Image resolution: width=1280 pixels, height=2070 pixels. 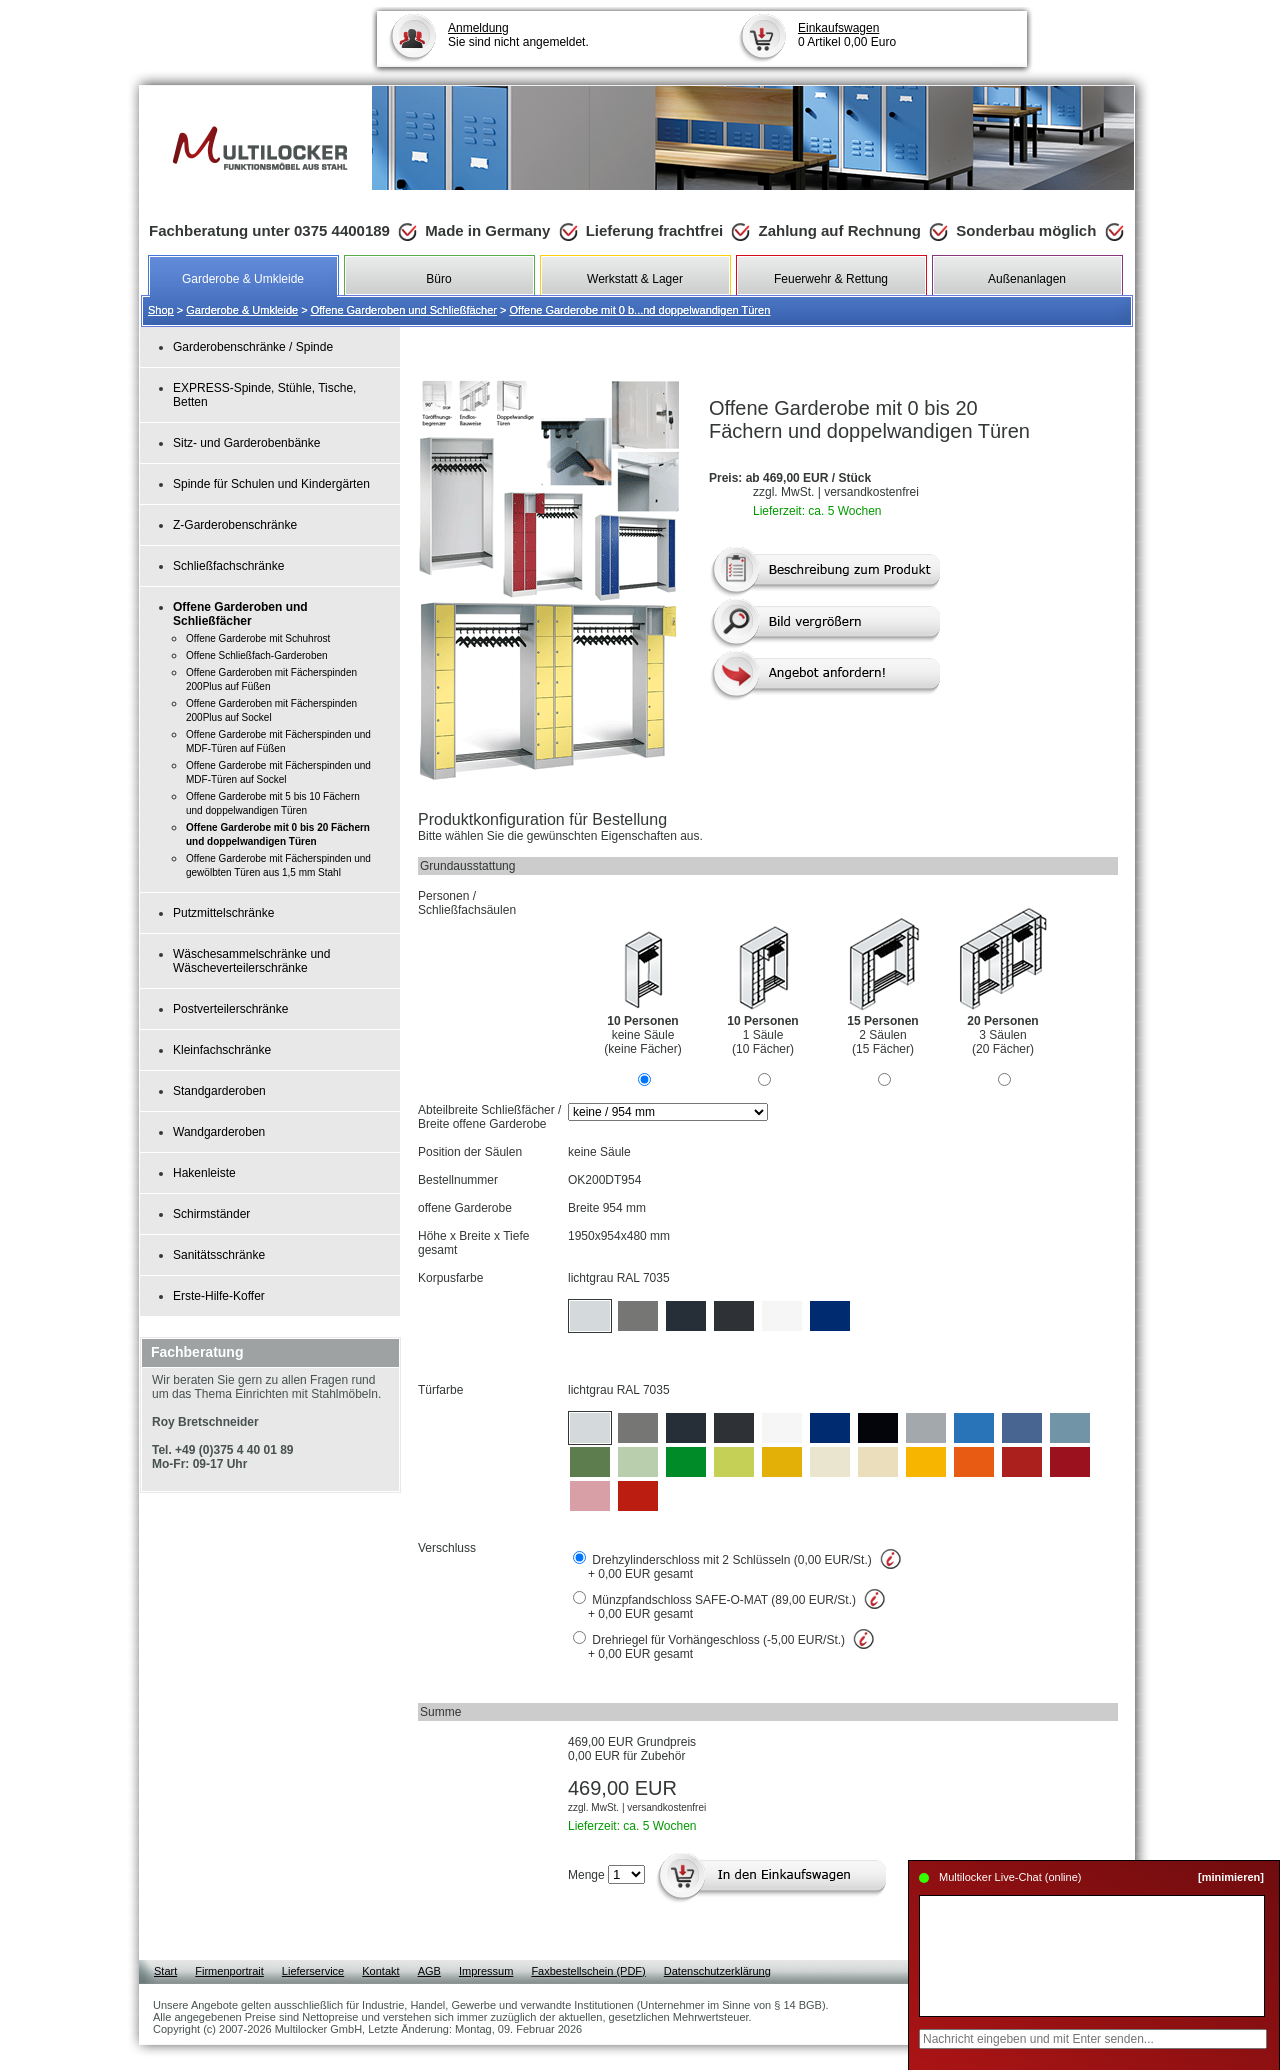 I want to click on Sitz- und Garderobenbänke, so click(x=246, y=443).